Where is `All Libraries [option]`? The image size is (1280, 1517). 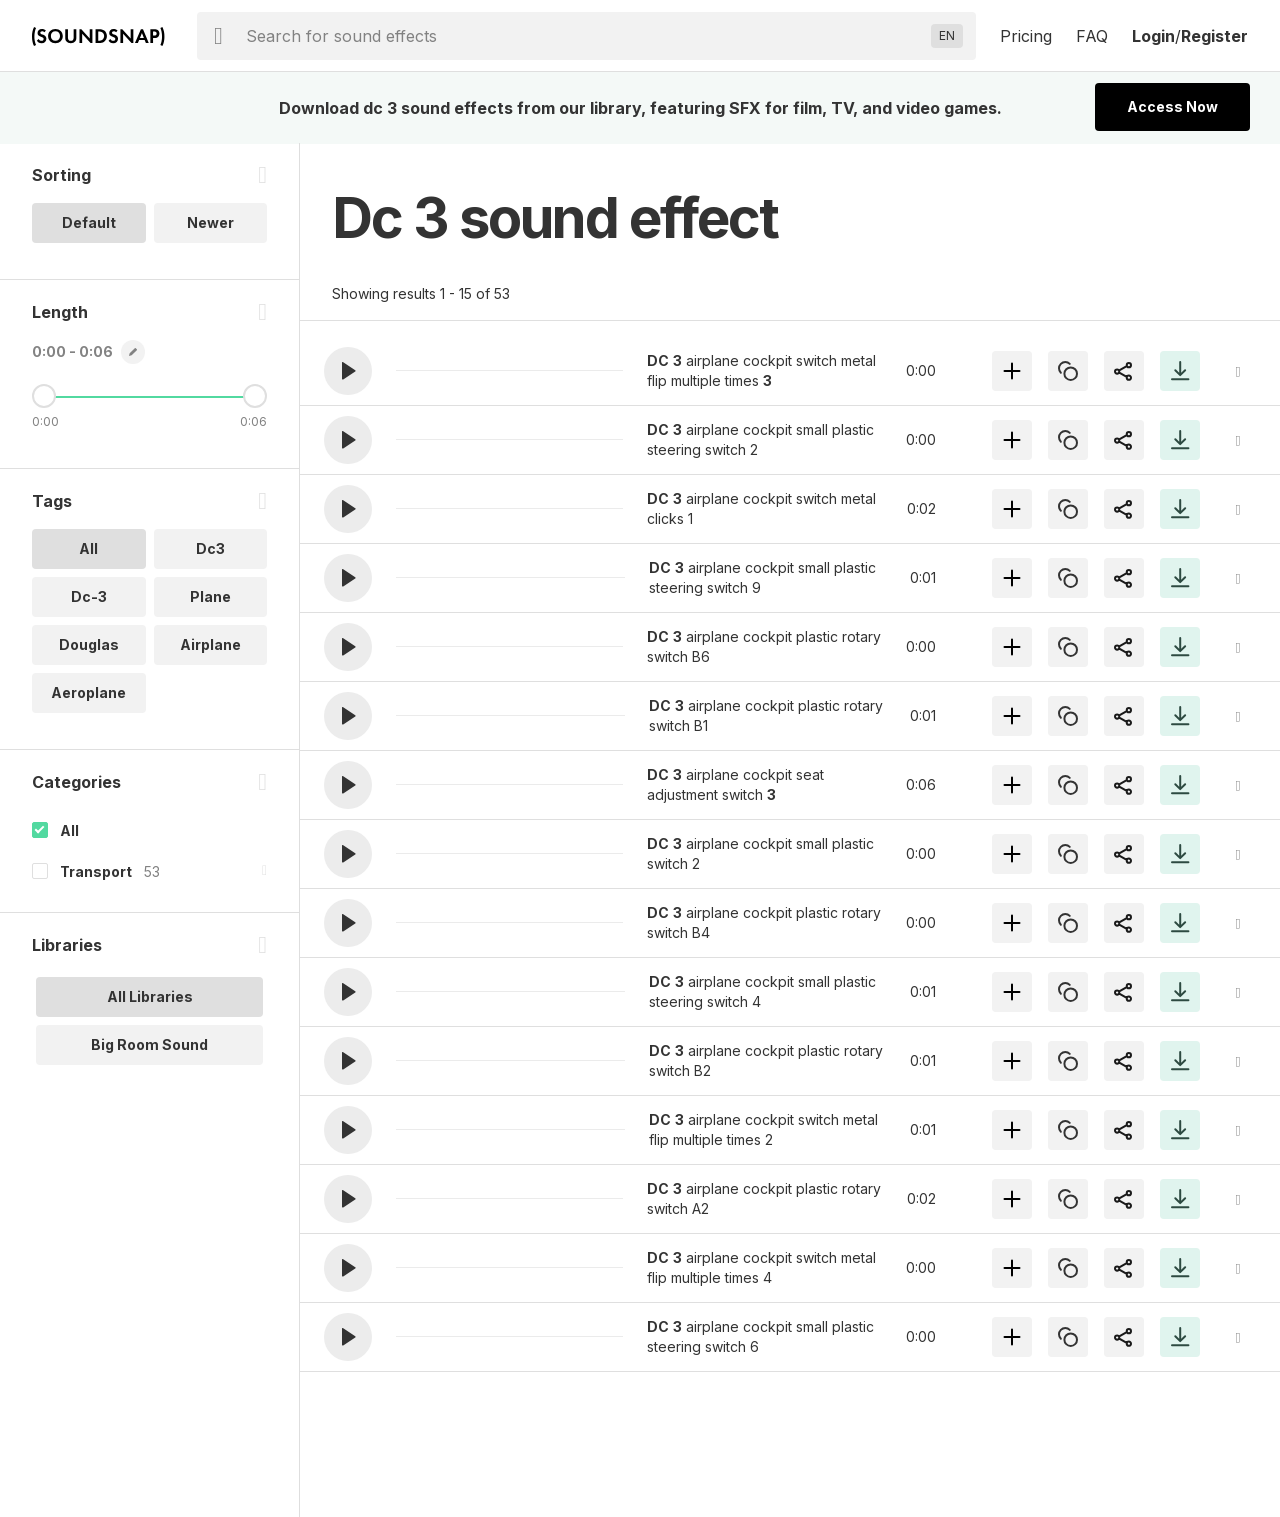 All Libraries [option] is located at coordinates (150, 997).